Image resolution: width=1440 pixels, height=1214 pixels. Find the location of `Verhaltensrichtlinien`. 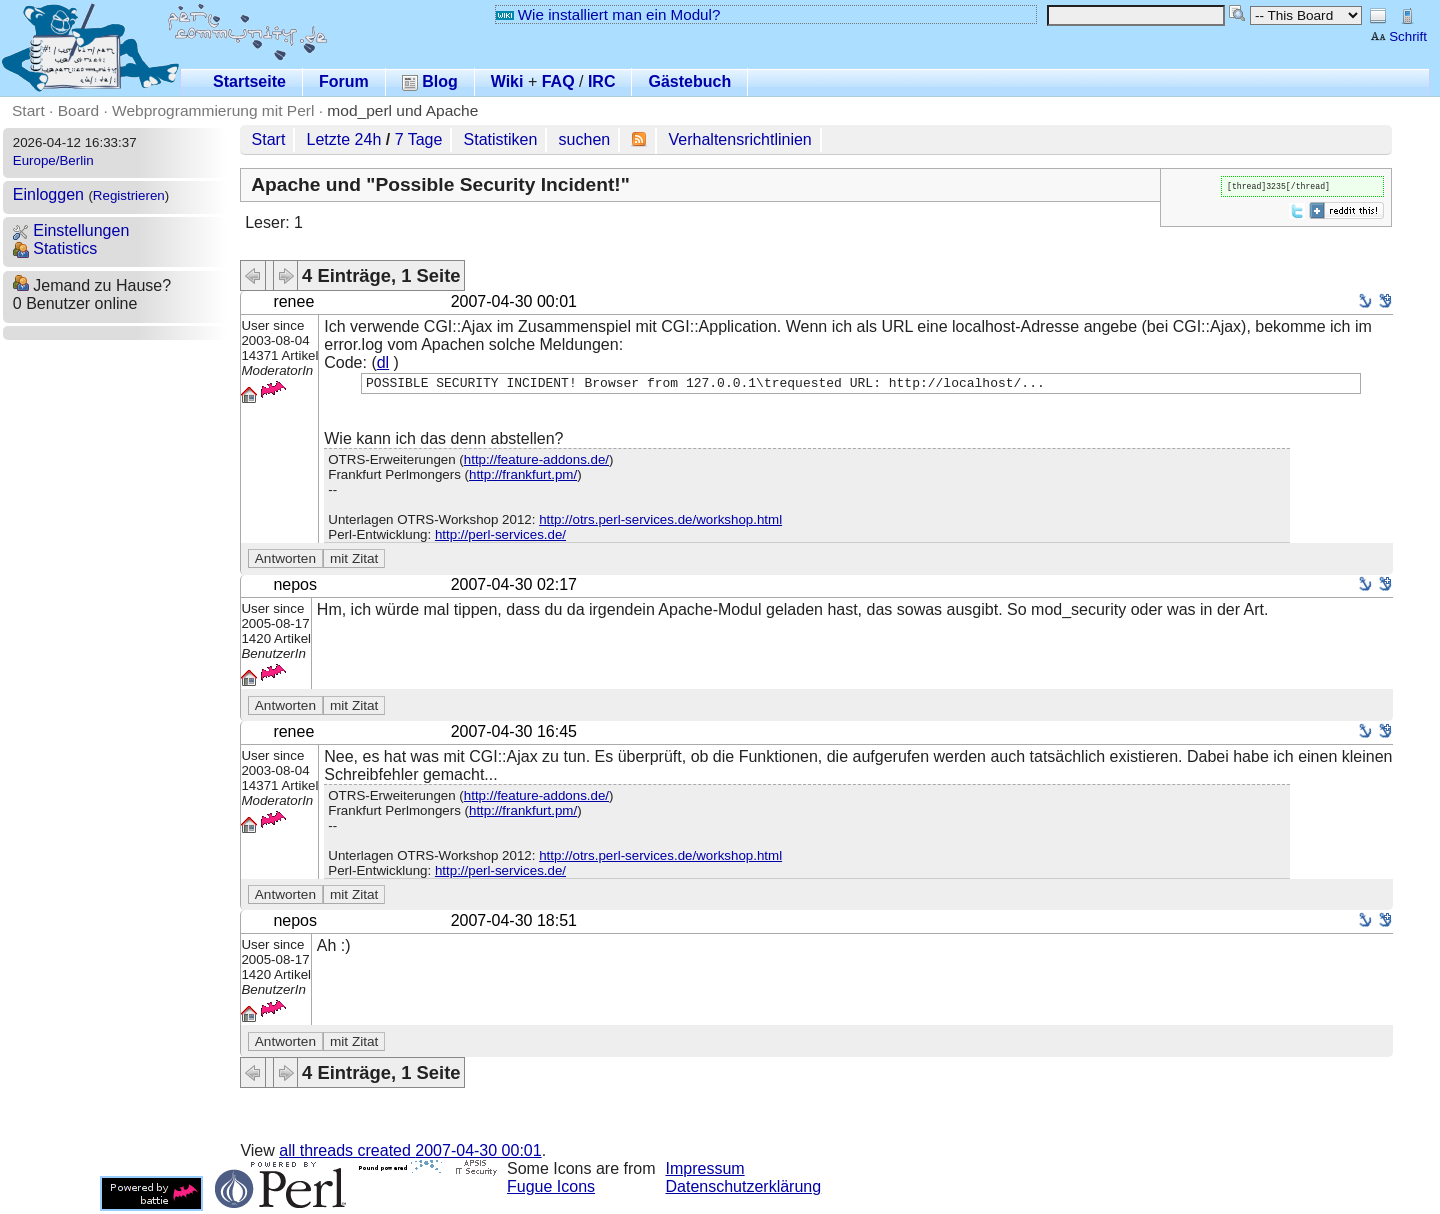

Verhaltensrichtlinien is located at coordinates (740, 139).